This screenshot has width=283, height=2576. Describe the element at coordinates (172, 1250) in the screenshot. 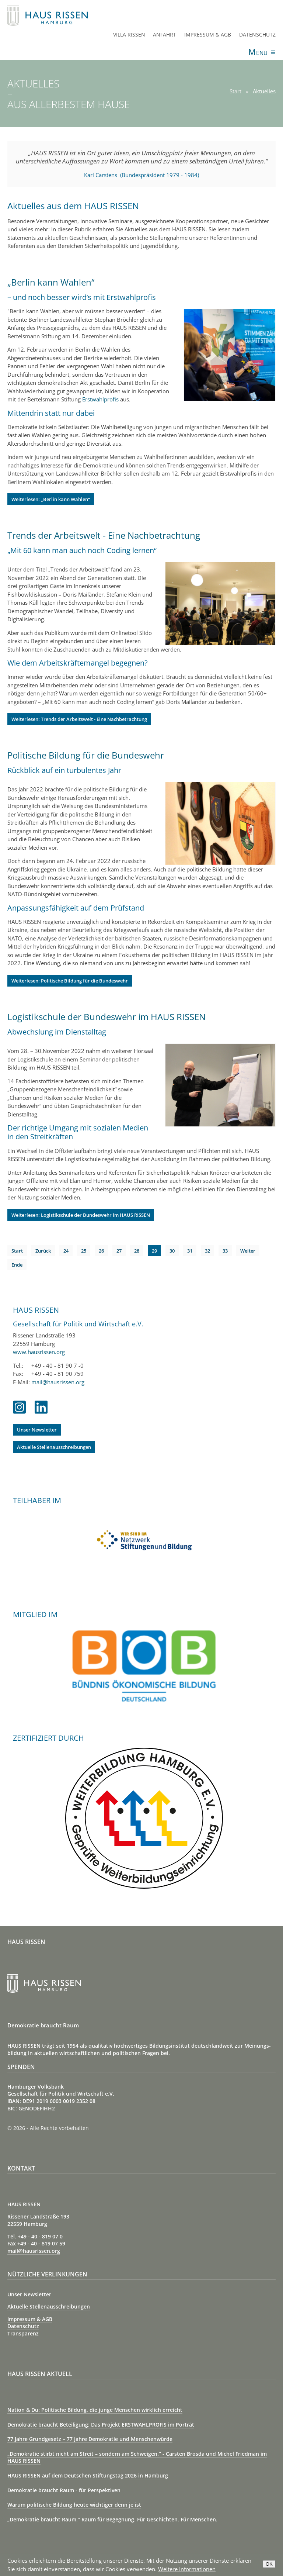

I see `30` at that location.